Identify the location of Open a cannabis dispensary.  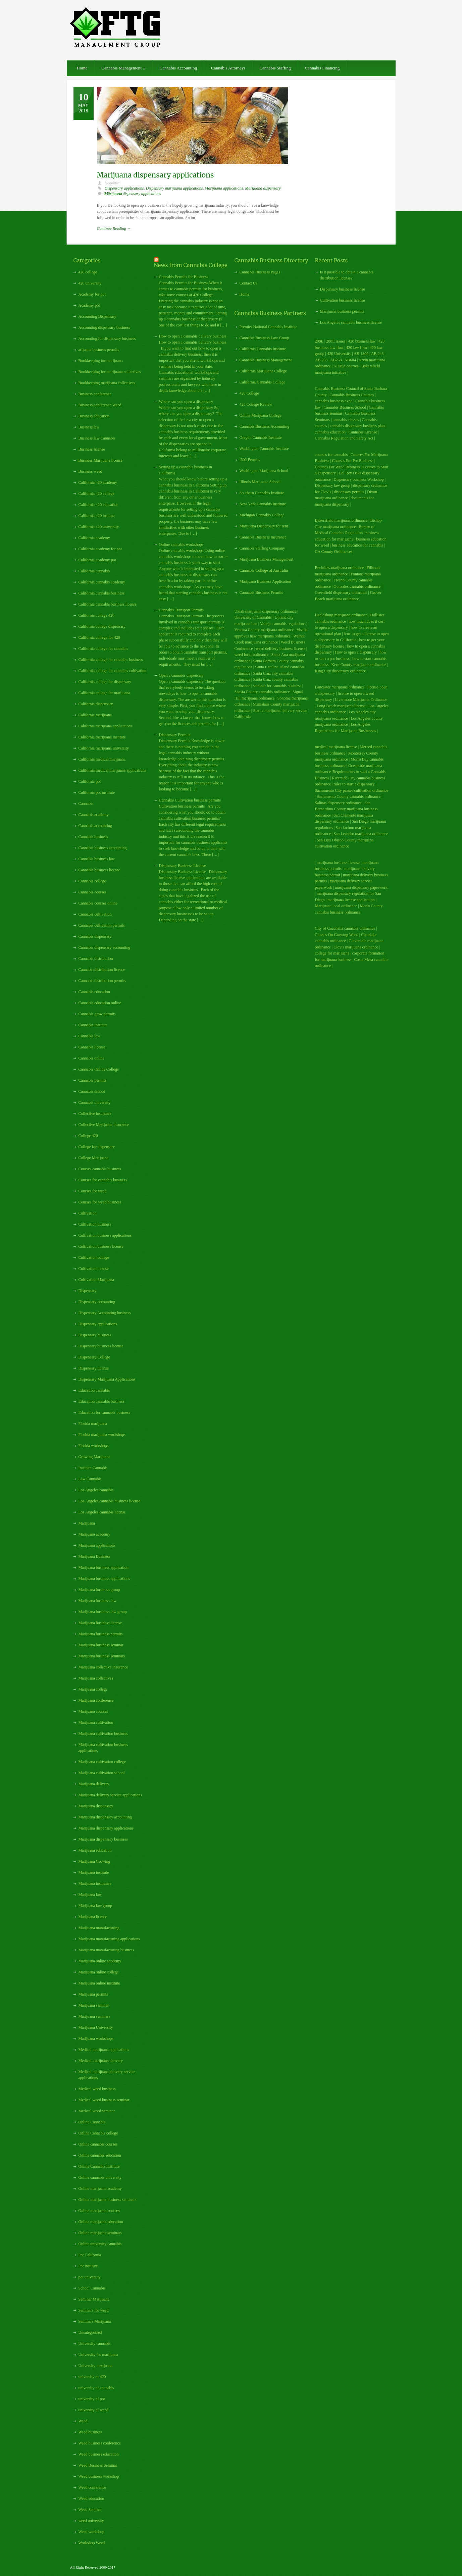
(181, 675).